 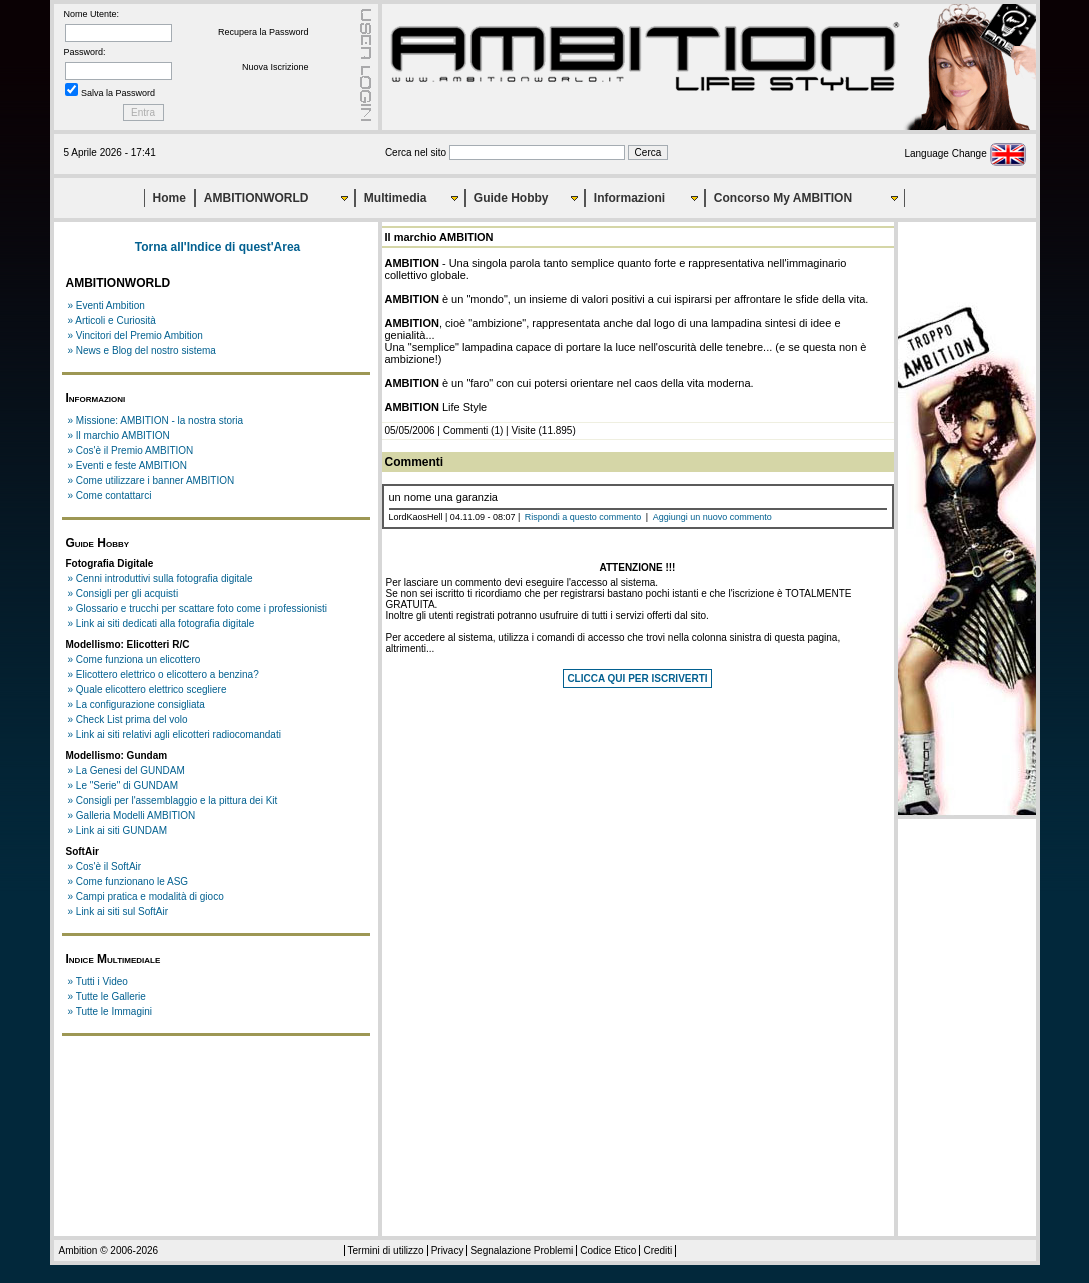 I want to click on » Le "Serie" di GUNDAM, so click(x=123, y=785).